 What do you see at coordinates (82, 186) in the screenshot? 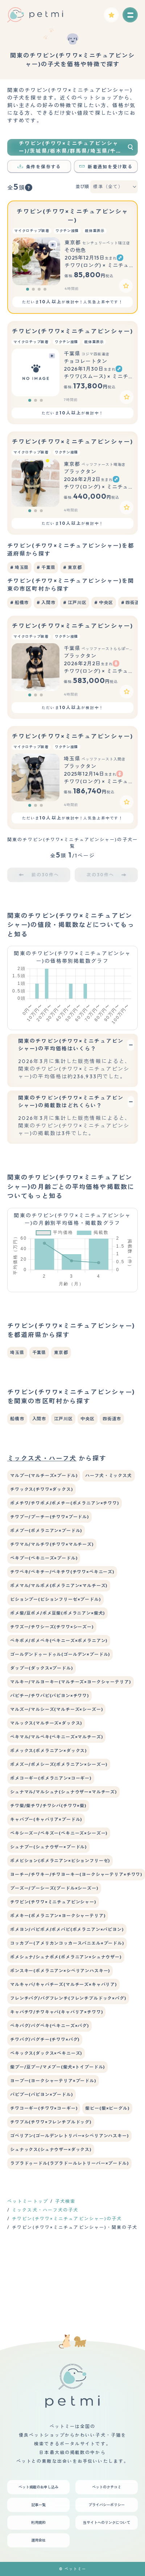
I see `並び順` at bounding box center [82, 186].